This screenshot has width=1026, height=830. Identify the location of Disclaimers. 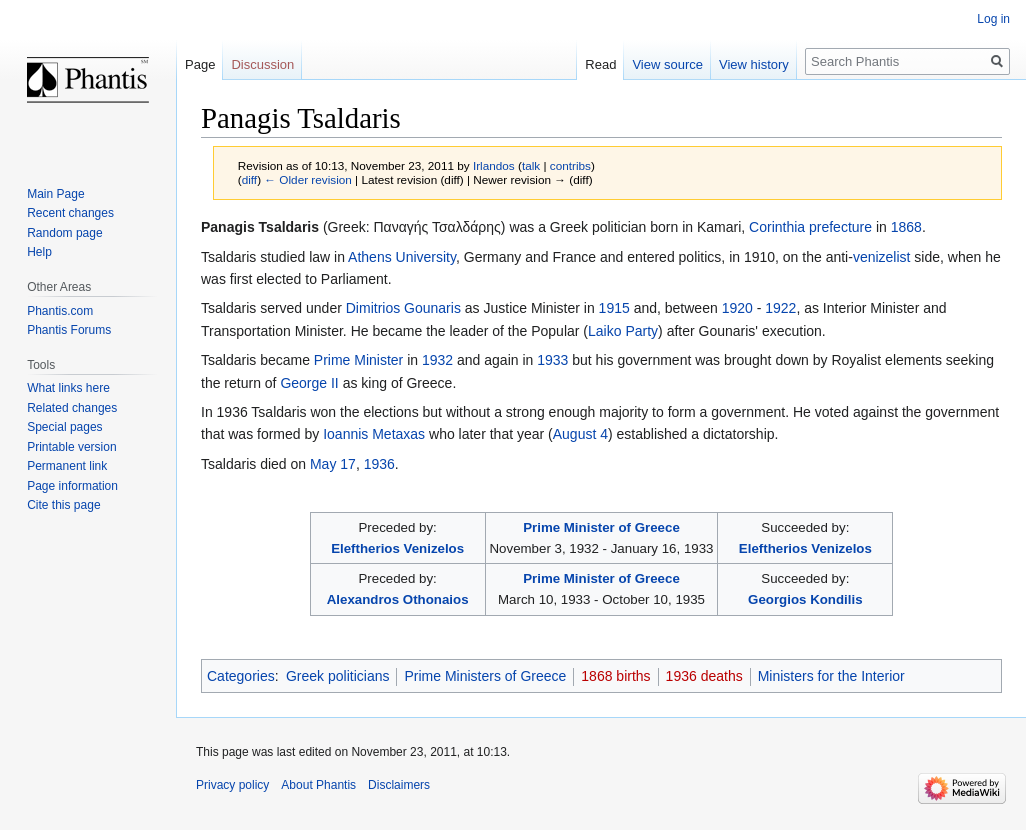
(399, 785).